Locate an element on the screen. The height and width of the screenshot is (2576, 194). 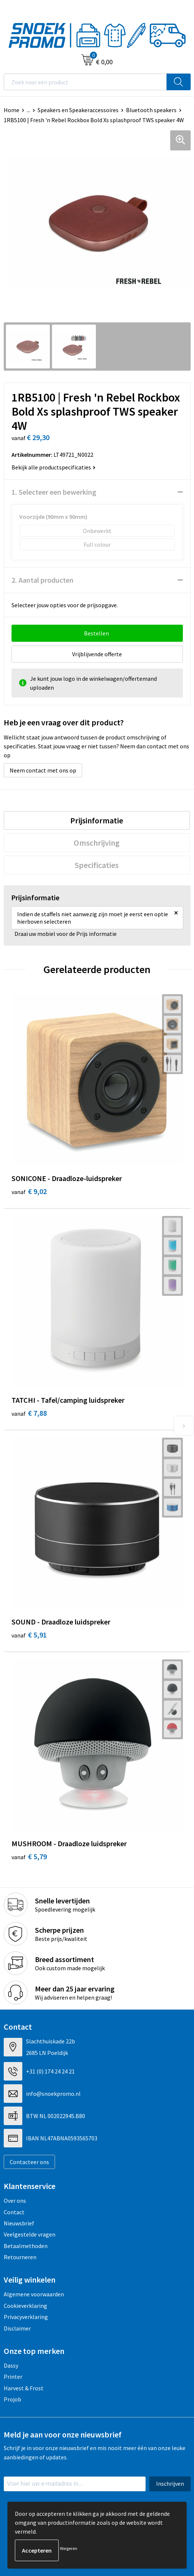
€ 5,79 is located at coordinates (29, 1856).